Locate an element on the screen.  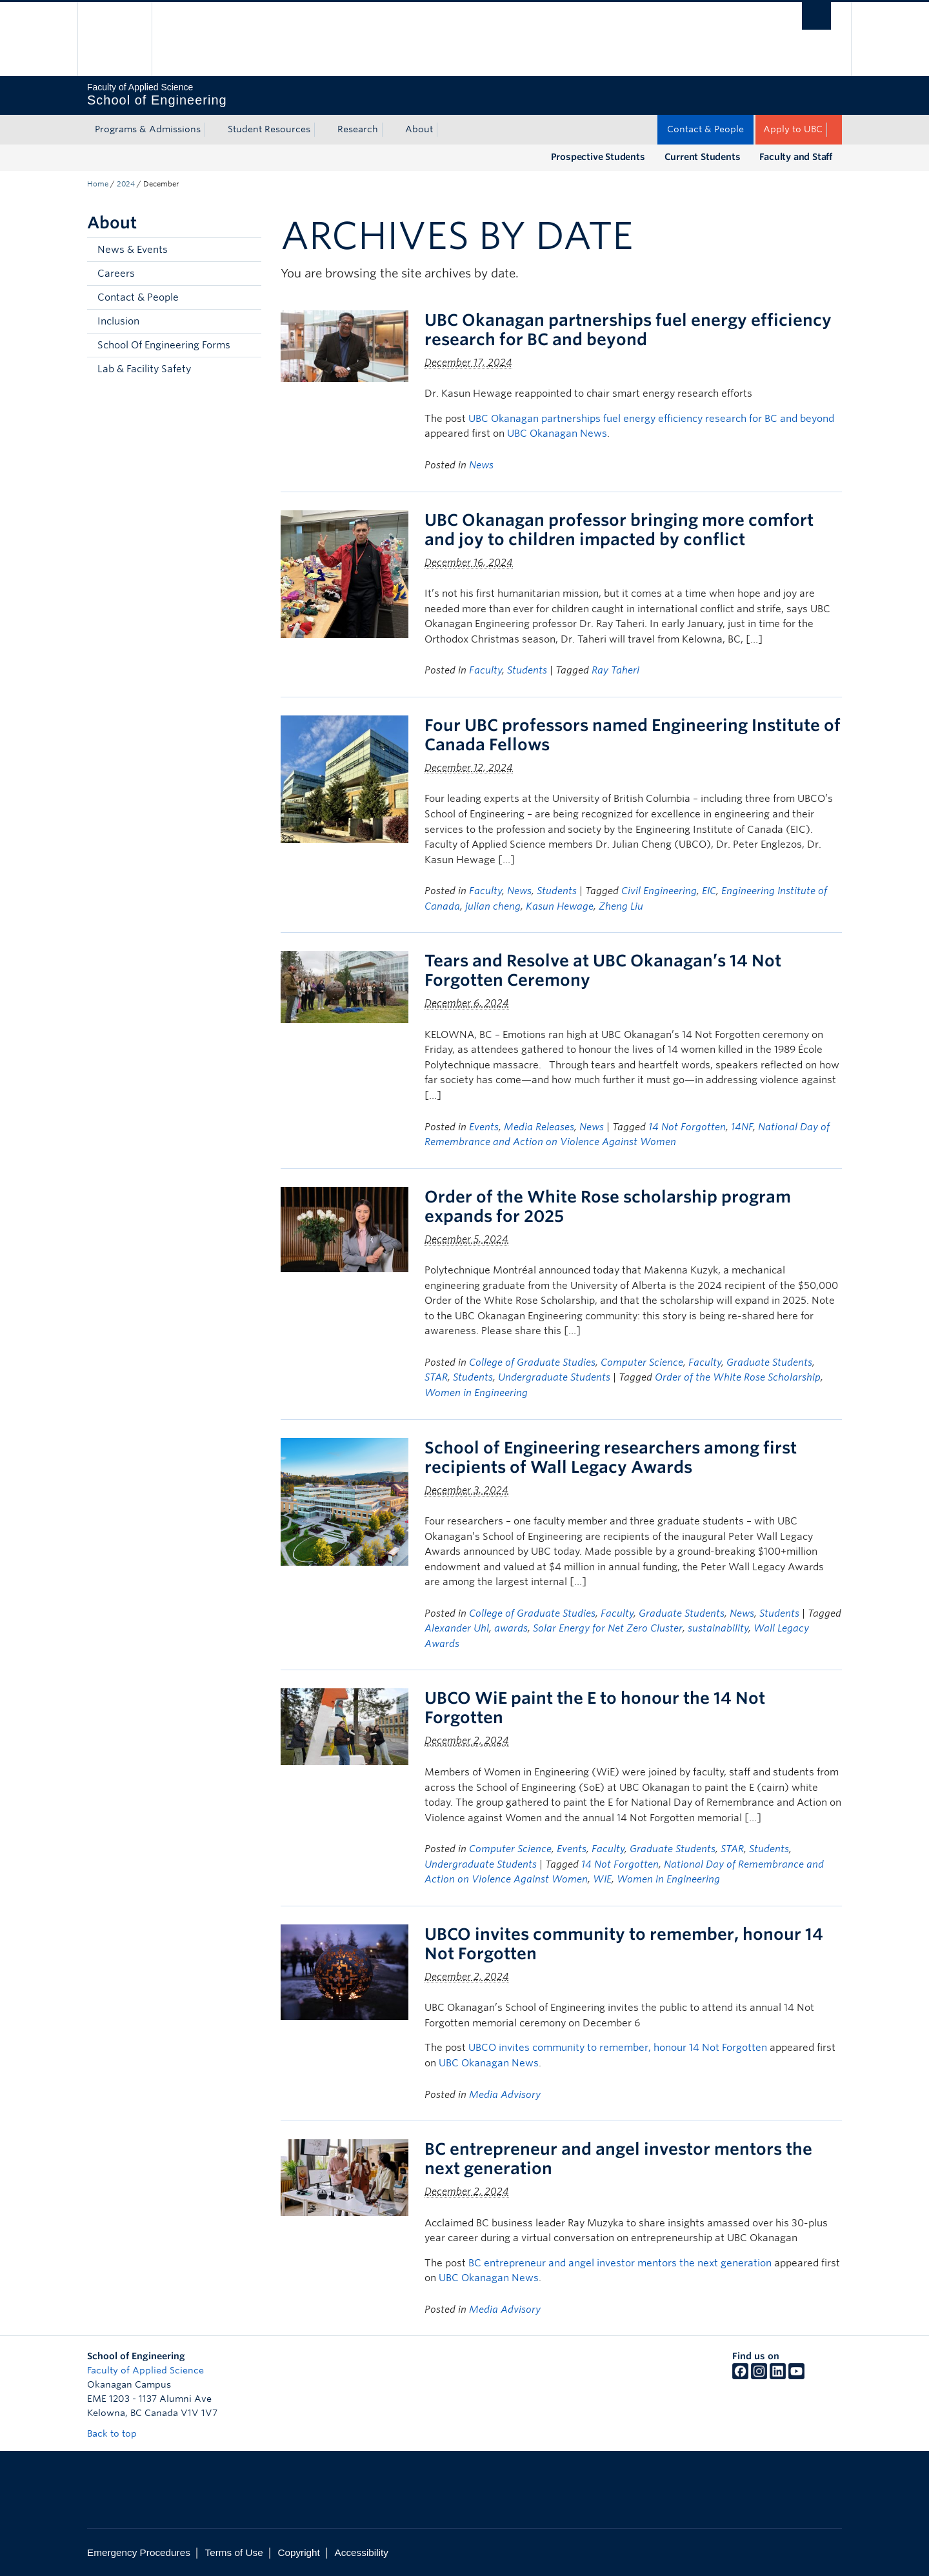
Research is located at coordinates (357, 129).